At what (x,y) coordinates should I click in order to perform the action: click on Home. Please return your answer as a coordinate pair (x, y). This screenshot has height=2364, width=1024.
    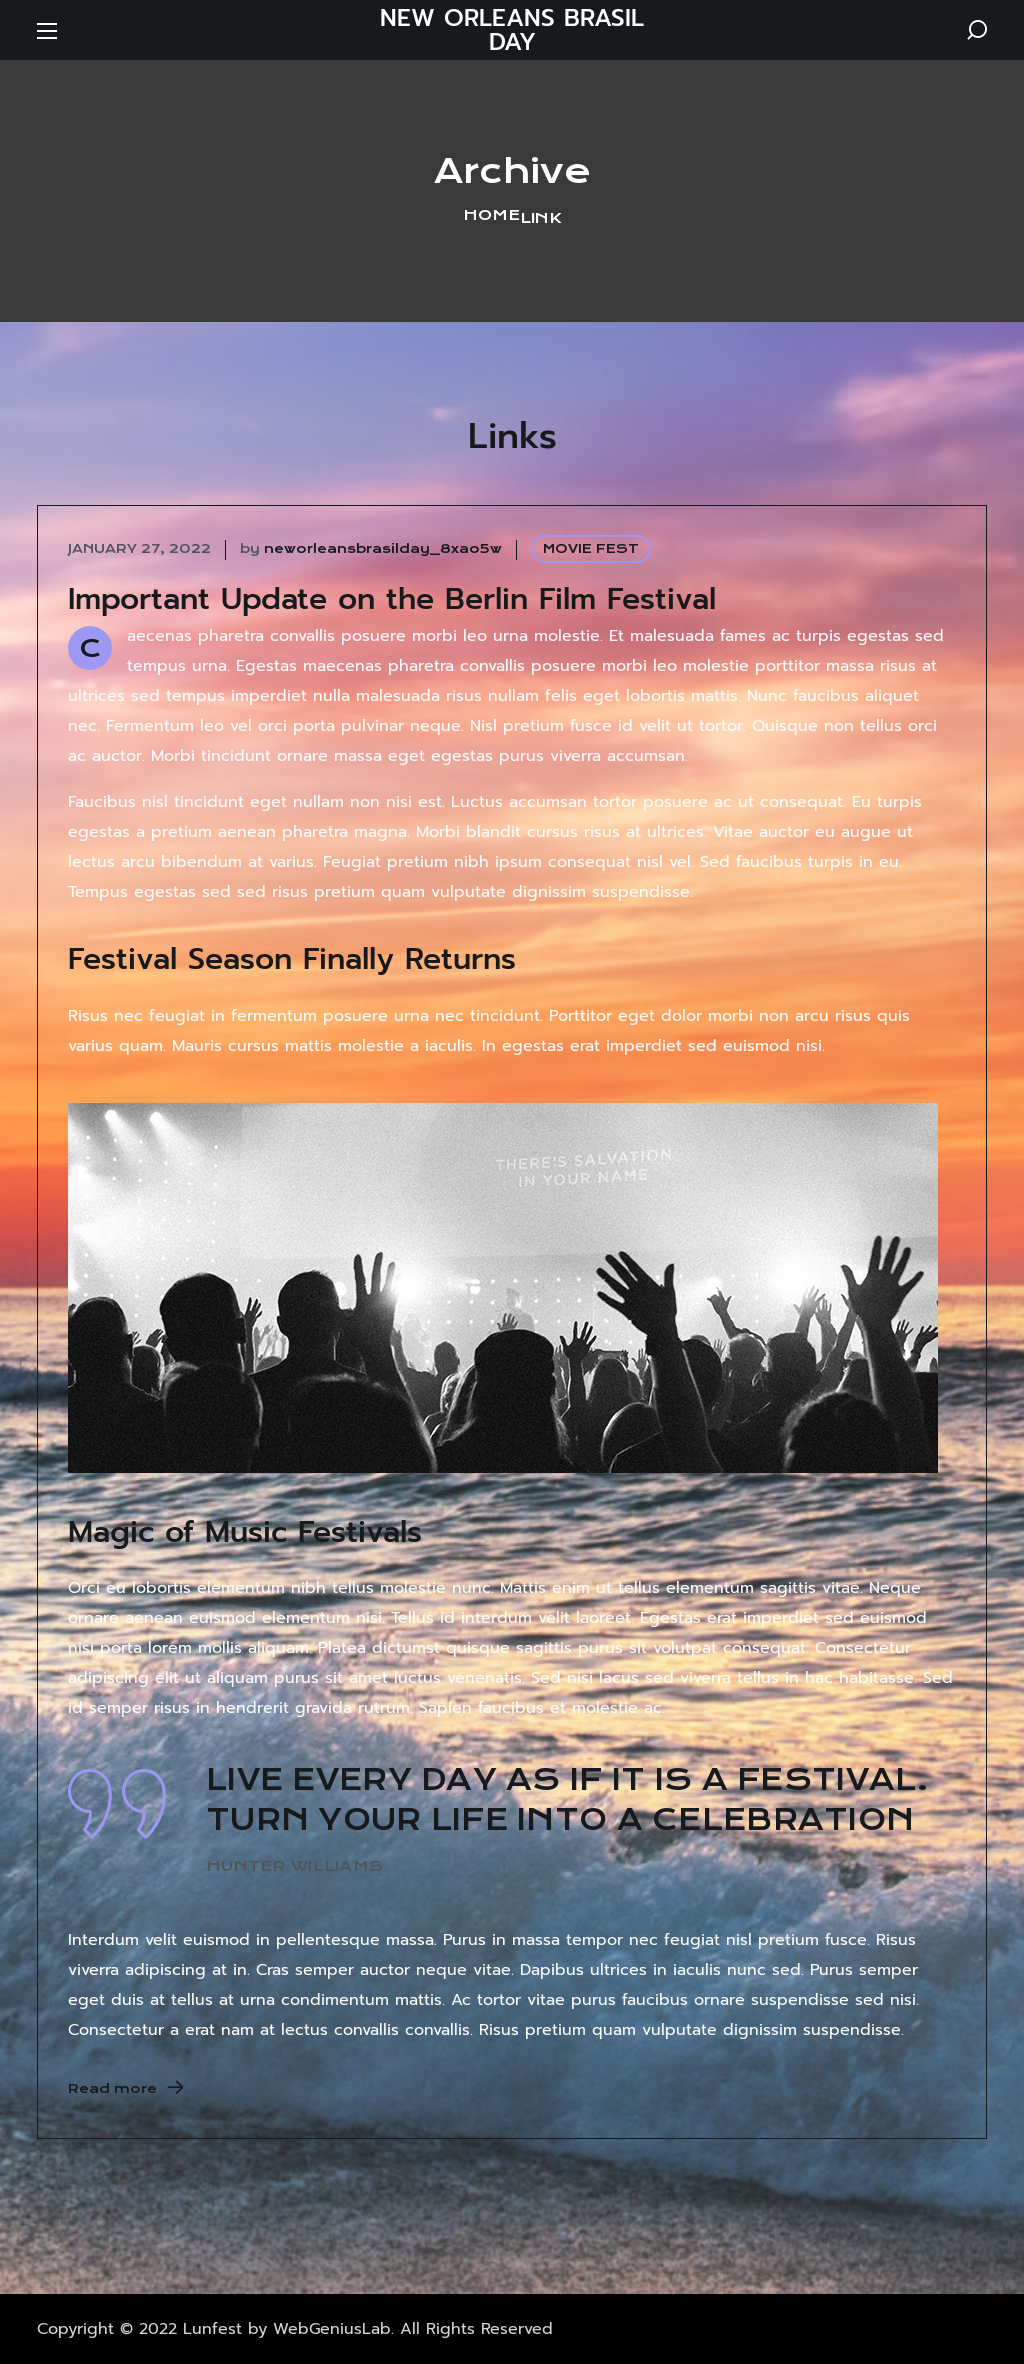
    Looking at the image, I should click on (491, 215).